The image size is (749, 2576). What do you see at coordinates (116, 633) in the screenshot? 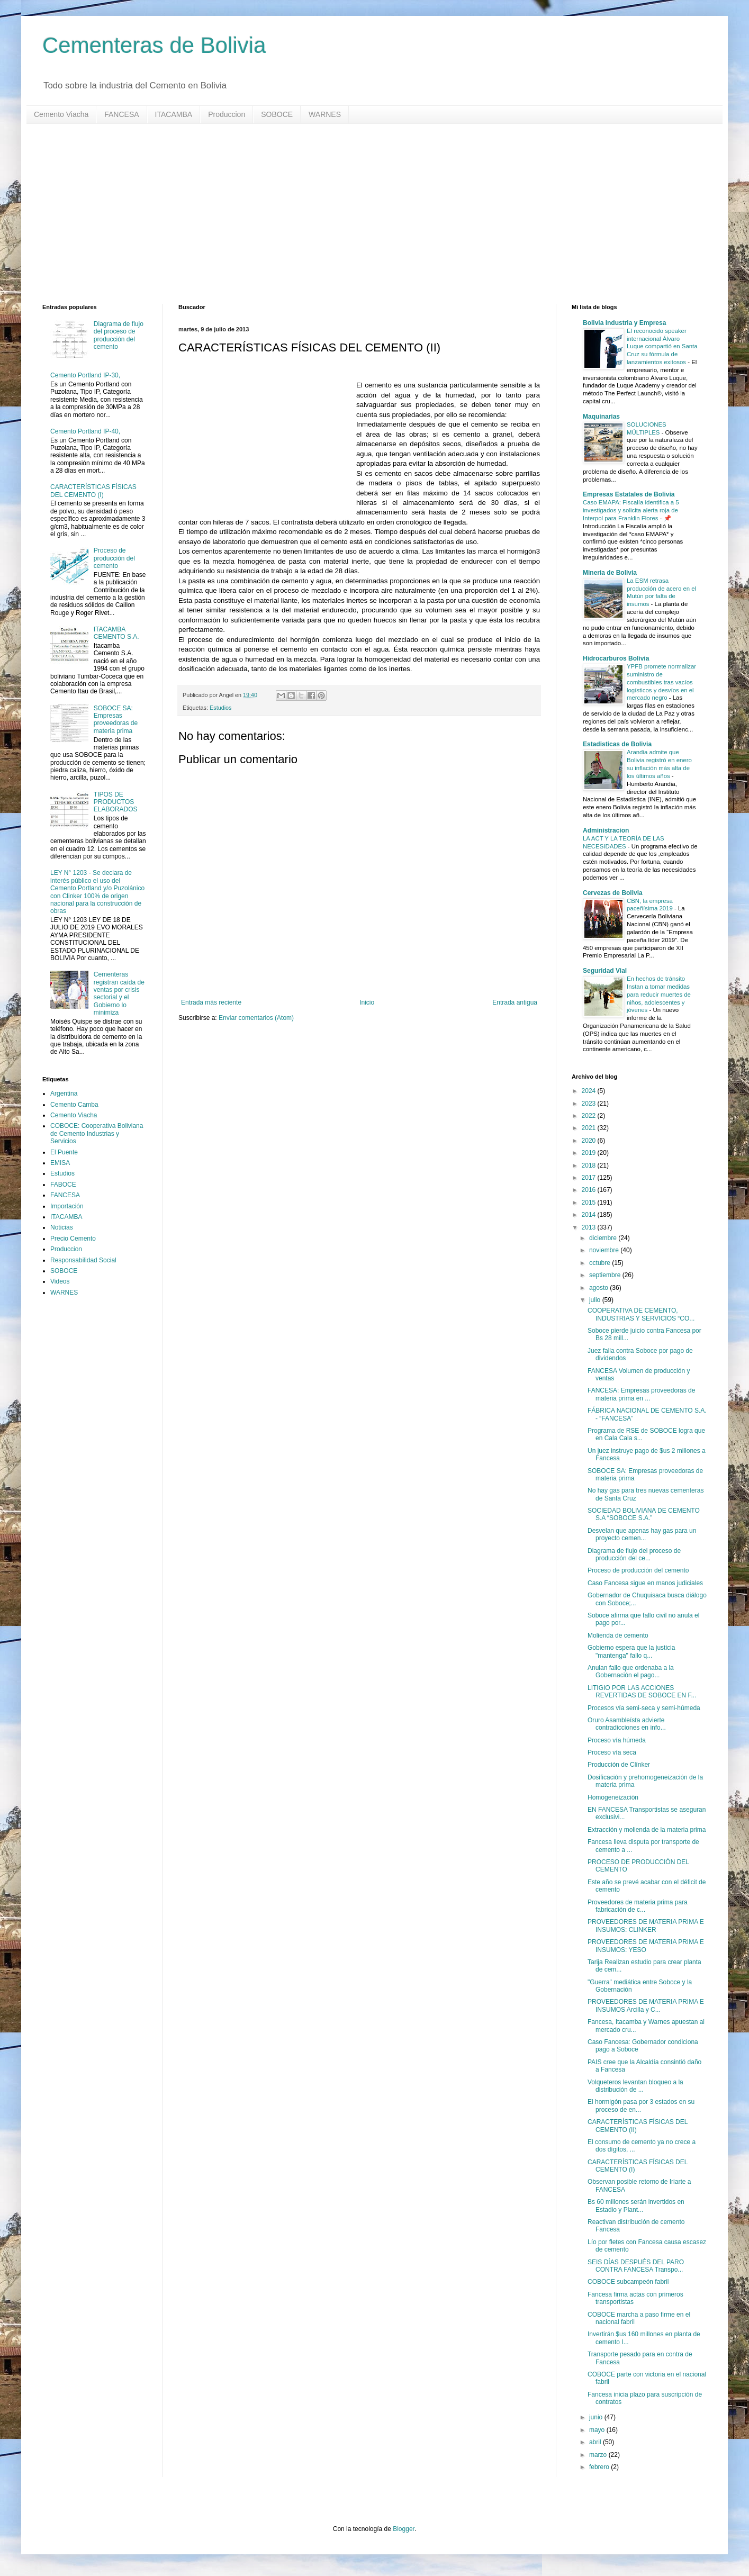
I see `ITACAMBA CEMENTO S.A.` at bounding box center [116, 633].